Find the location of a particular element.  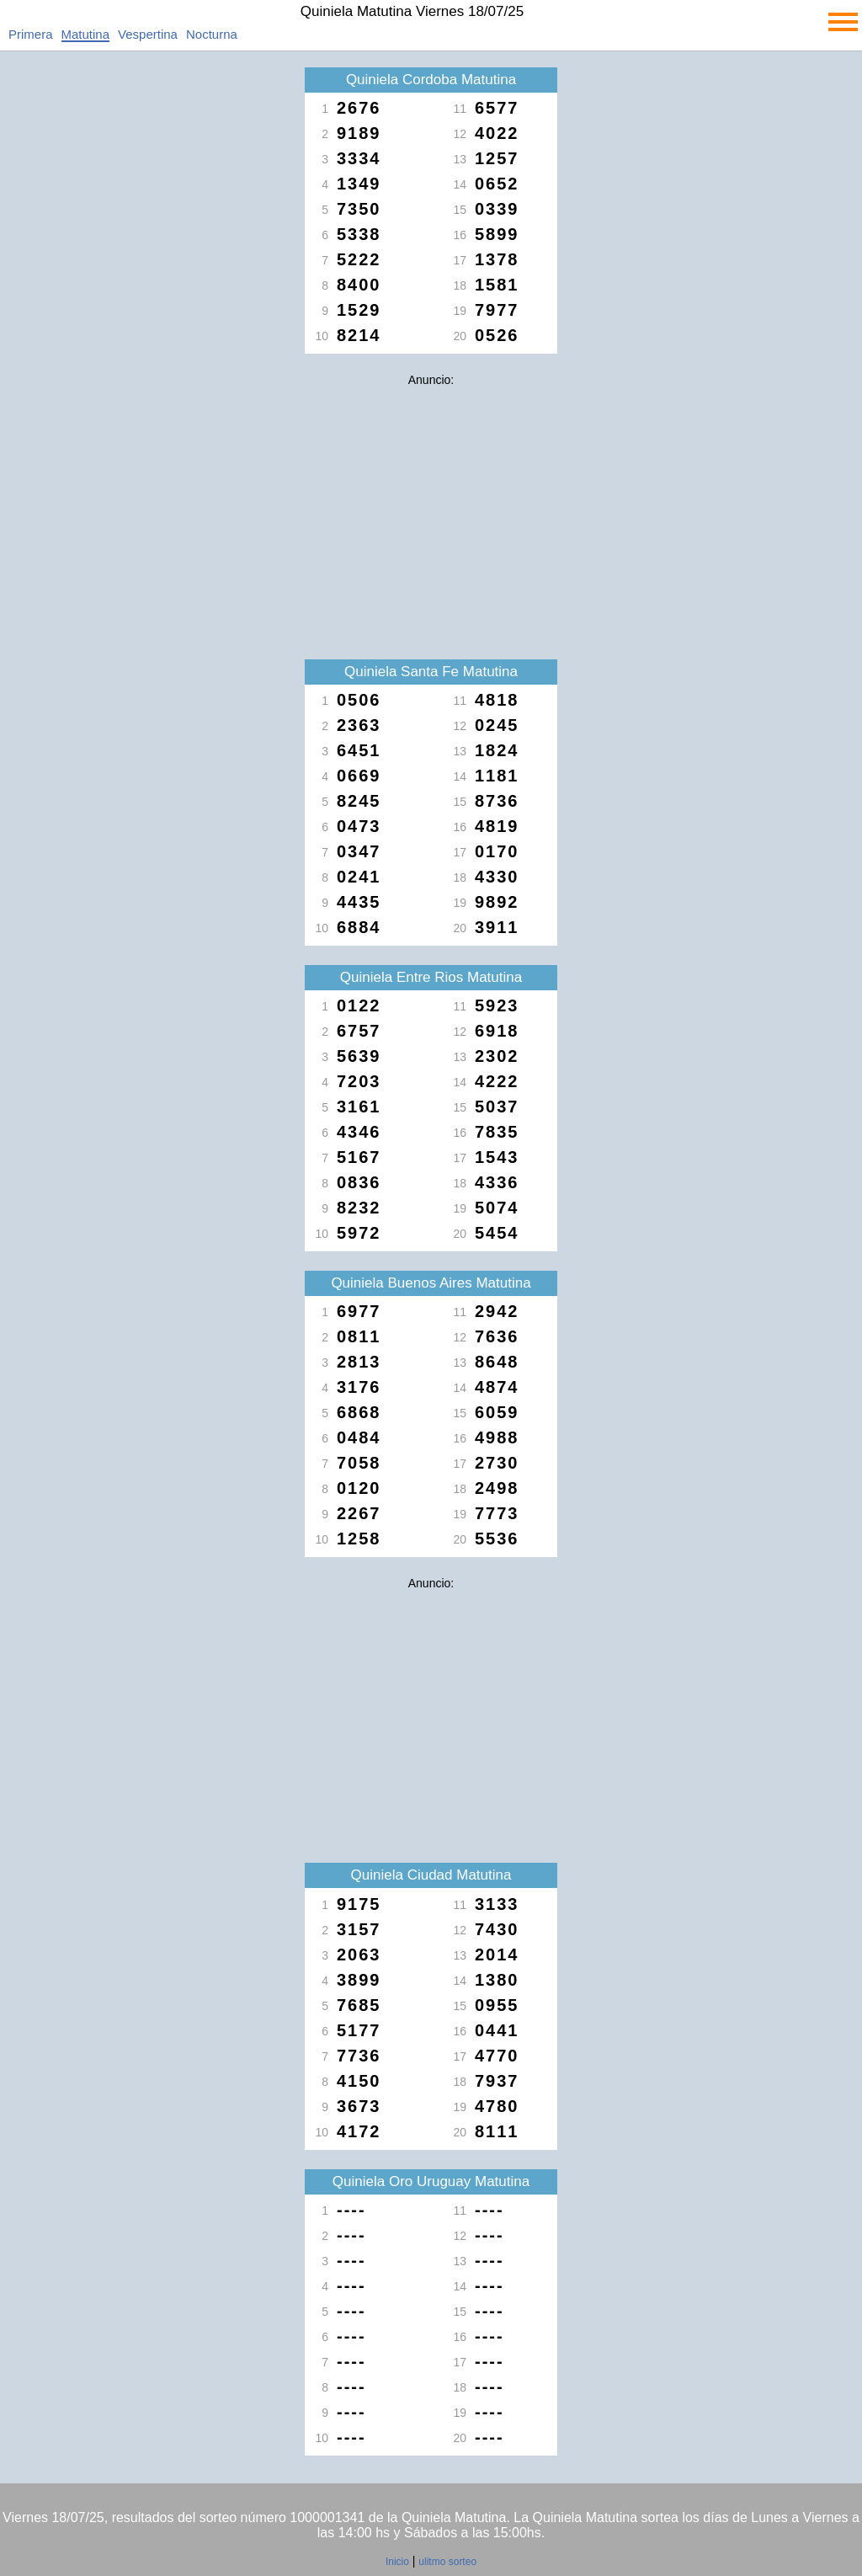

[Advertisement] is located at coordinates (431, 512).